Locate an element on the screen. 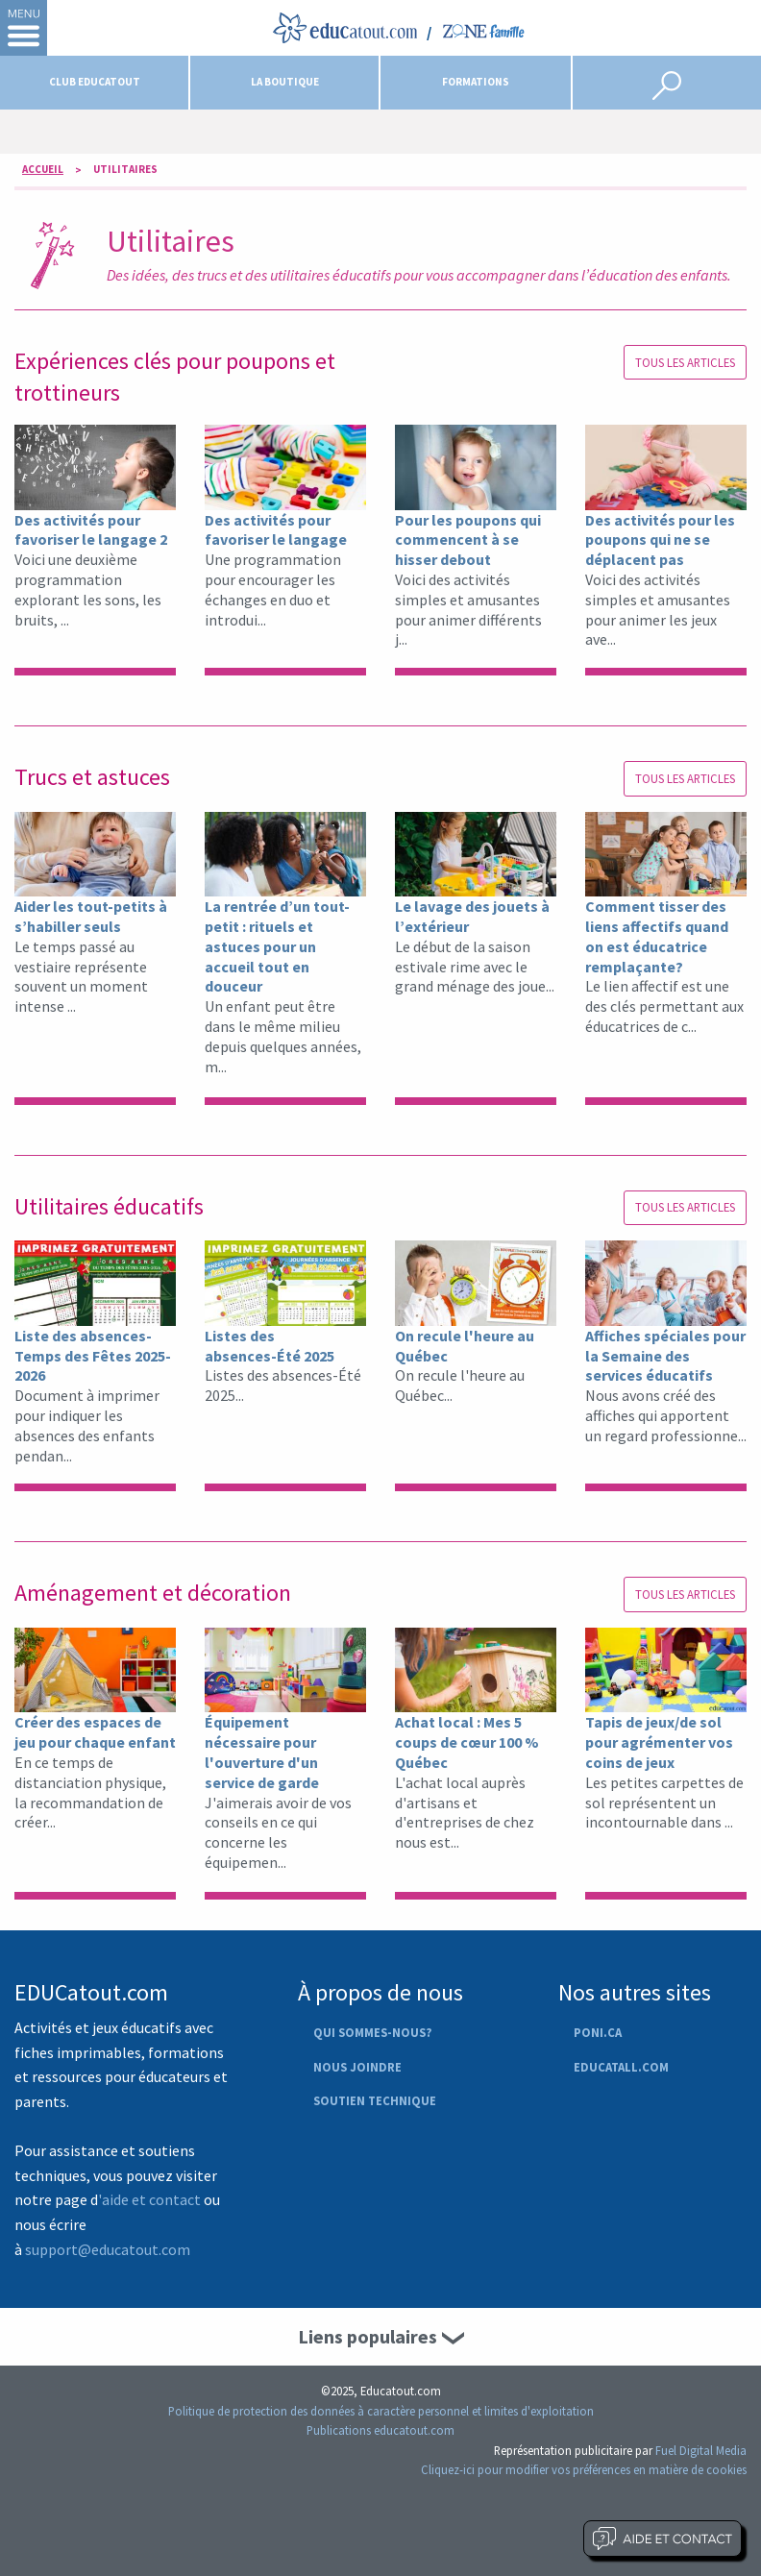 The height and width of the screenshot is (2576, 761). Des activités pour les poupons qui ne se déplacent pas is located at coordinates (660, 540).